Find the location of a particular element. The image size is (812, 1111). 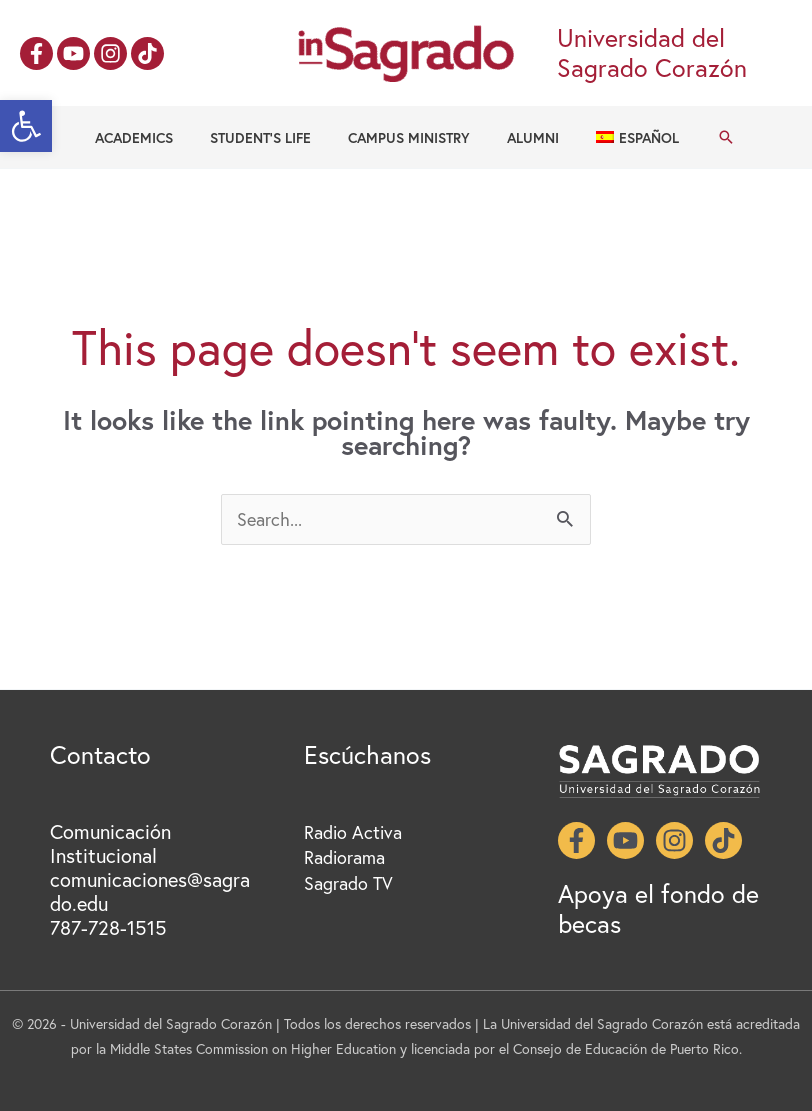

Apoya el fondo de becas is located at coordinates (658, 908).